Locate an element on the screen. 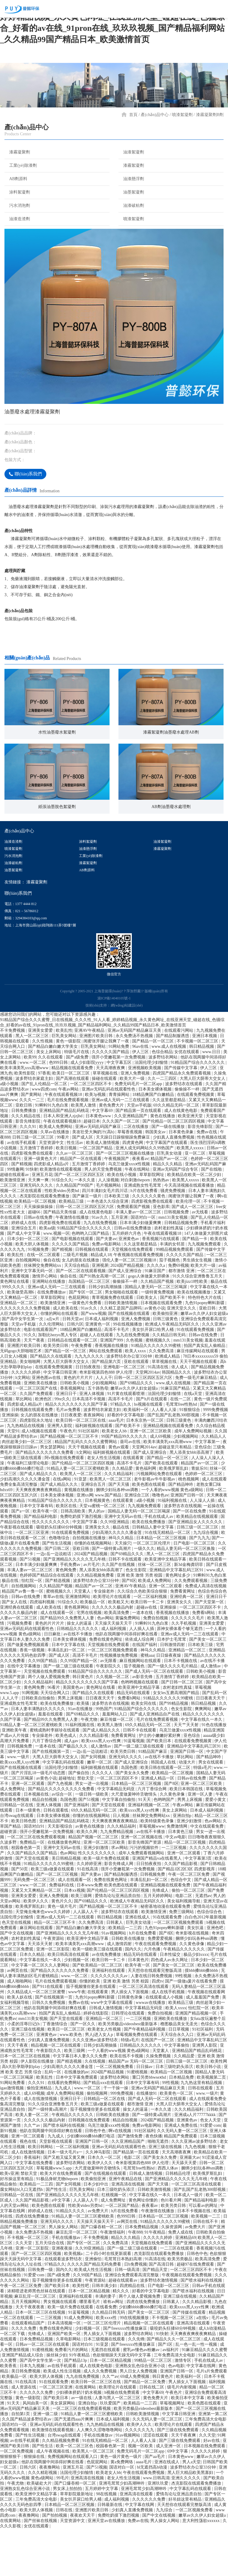  丰满的女邻居 is located at coordinates (173, 1291).